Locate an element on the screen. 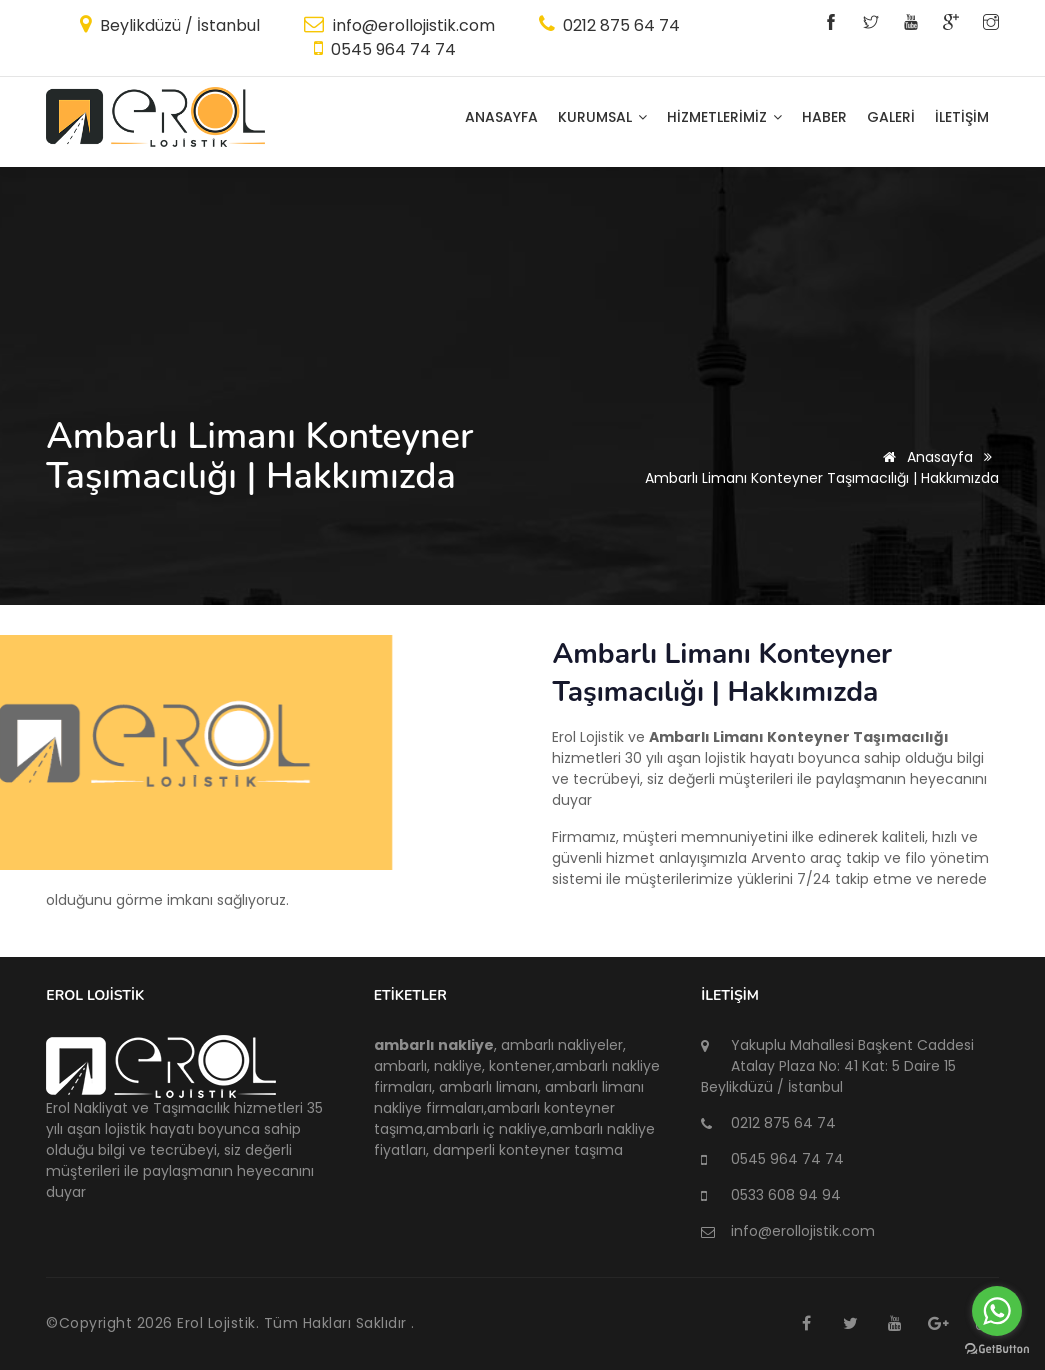  Anasayfa is located at coordinates (501, 117).